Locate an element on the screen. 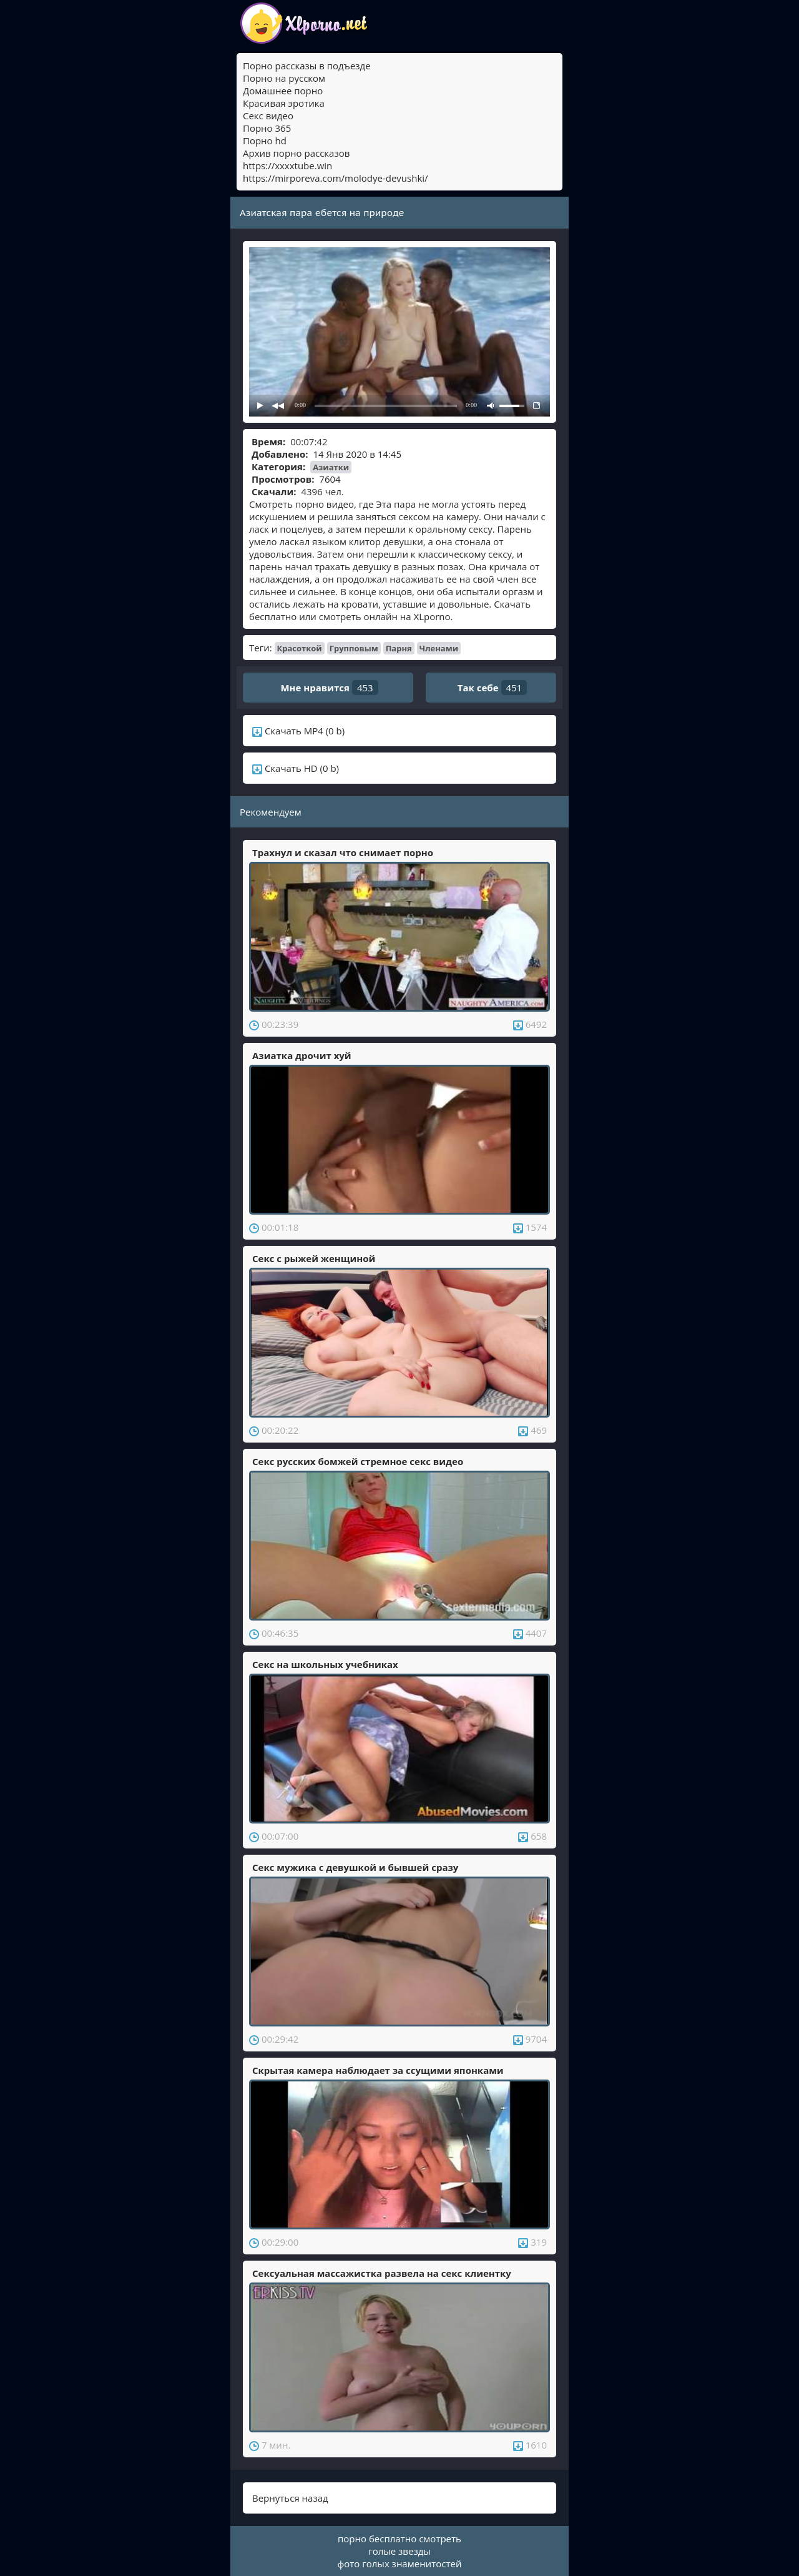  фото голых знаменитостей is located at coordinates (400, 2563).